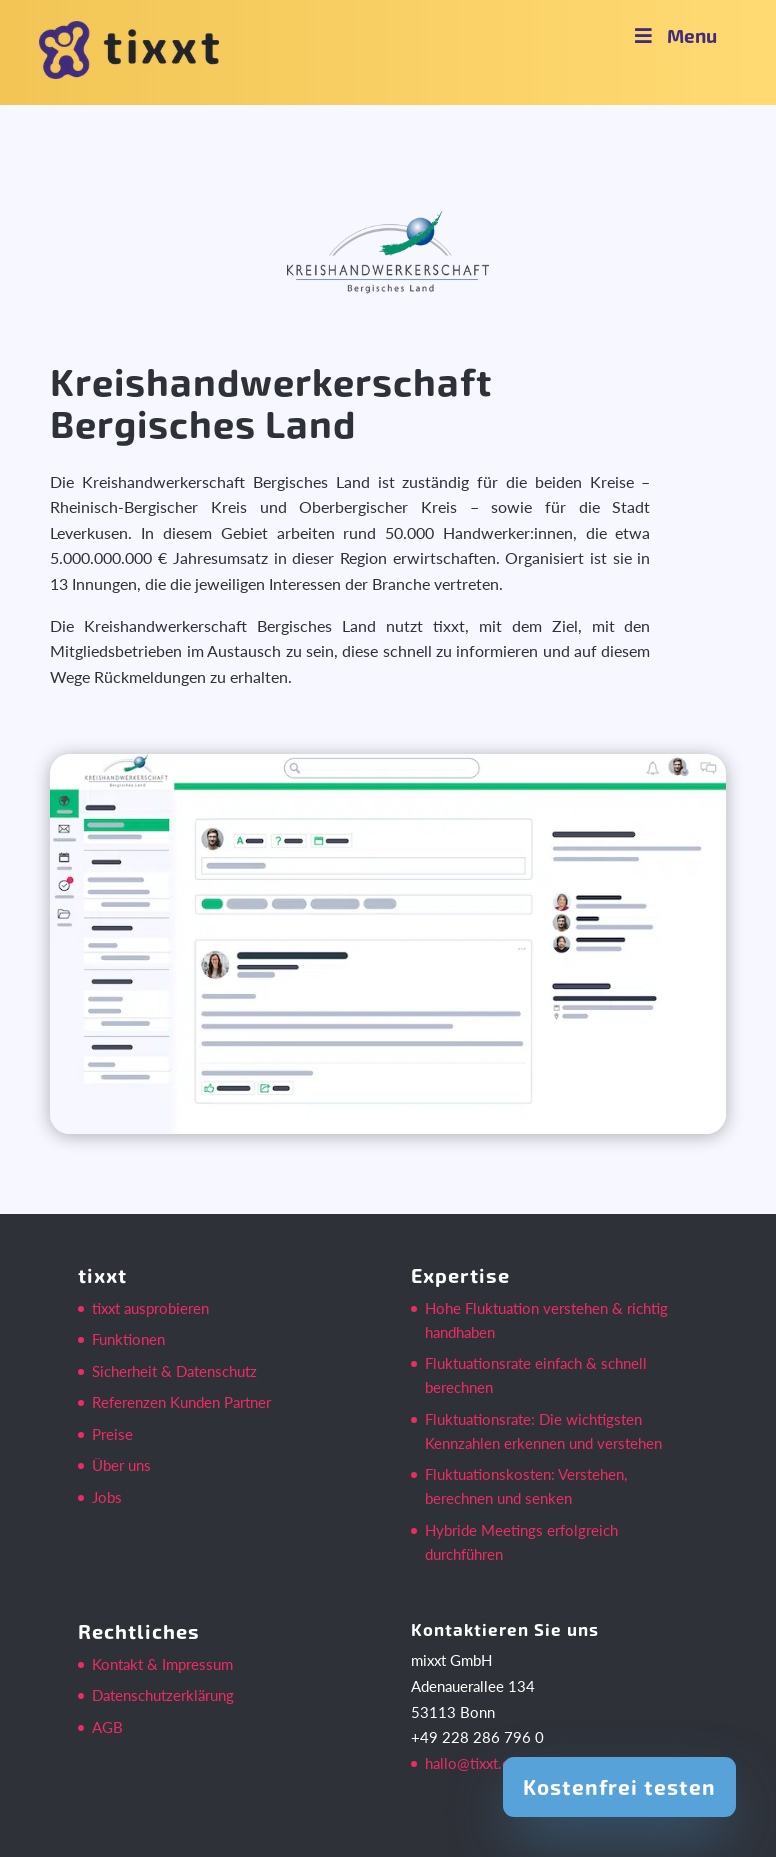 This screenshot has width=776, height=1857. What do you see at coordinates (174, 1371) in the screenshot?
I see `Sicherheit & Datenschutz` at bounding box center [174, 1371].